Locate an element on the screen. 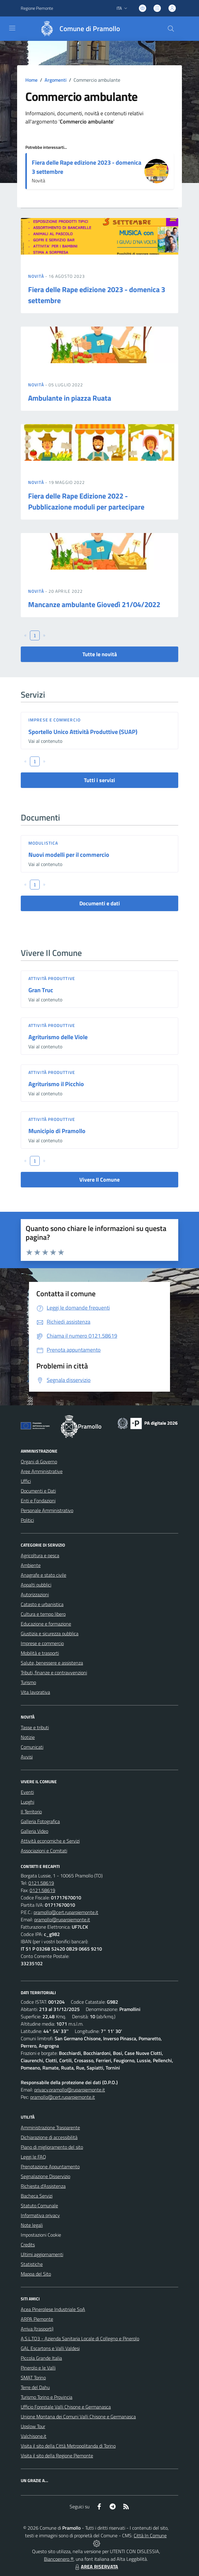 Image resolution: width=199 pixels, height=2576 pixels. Autorizzazioni is located at coordinates (35, 1594).